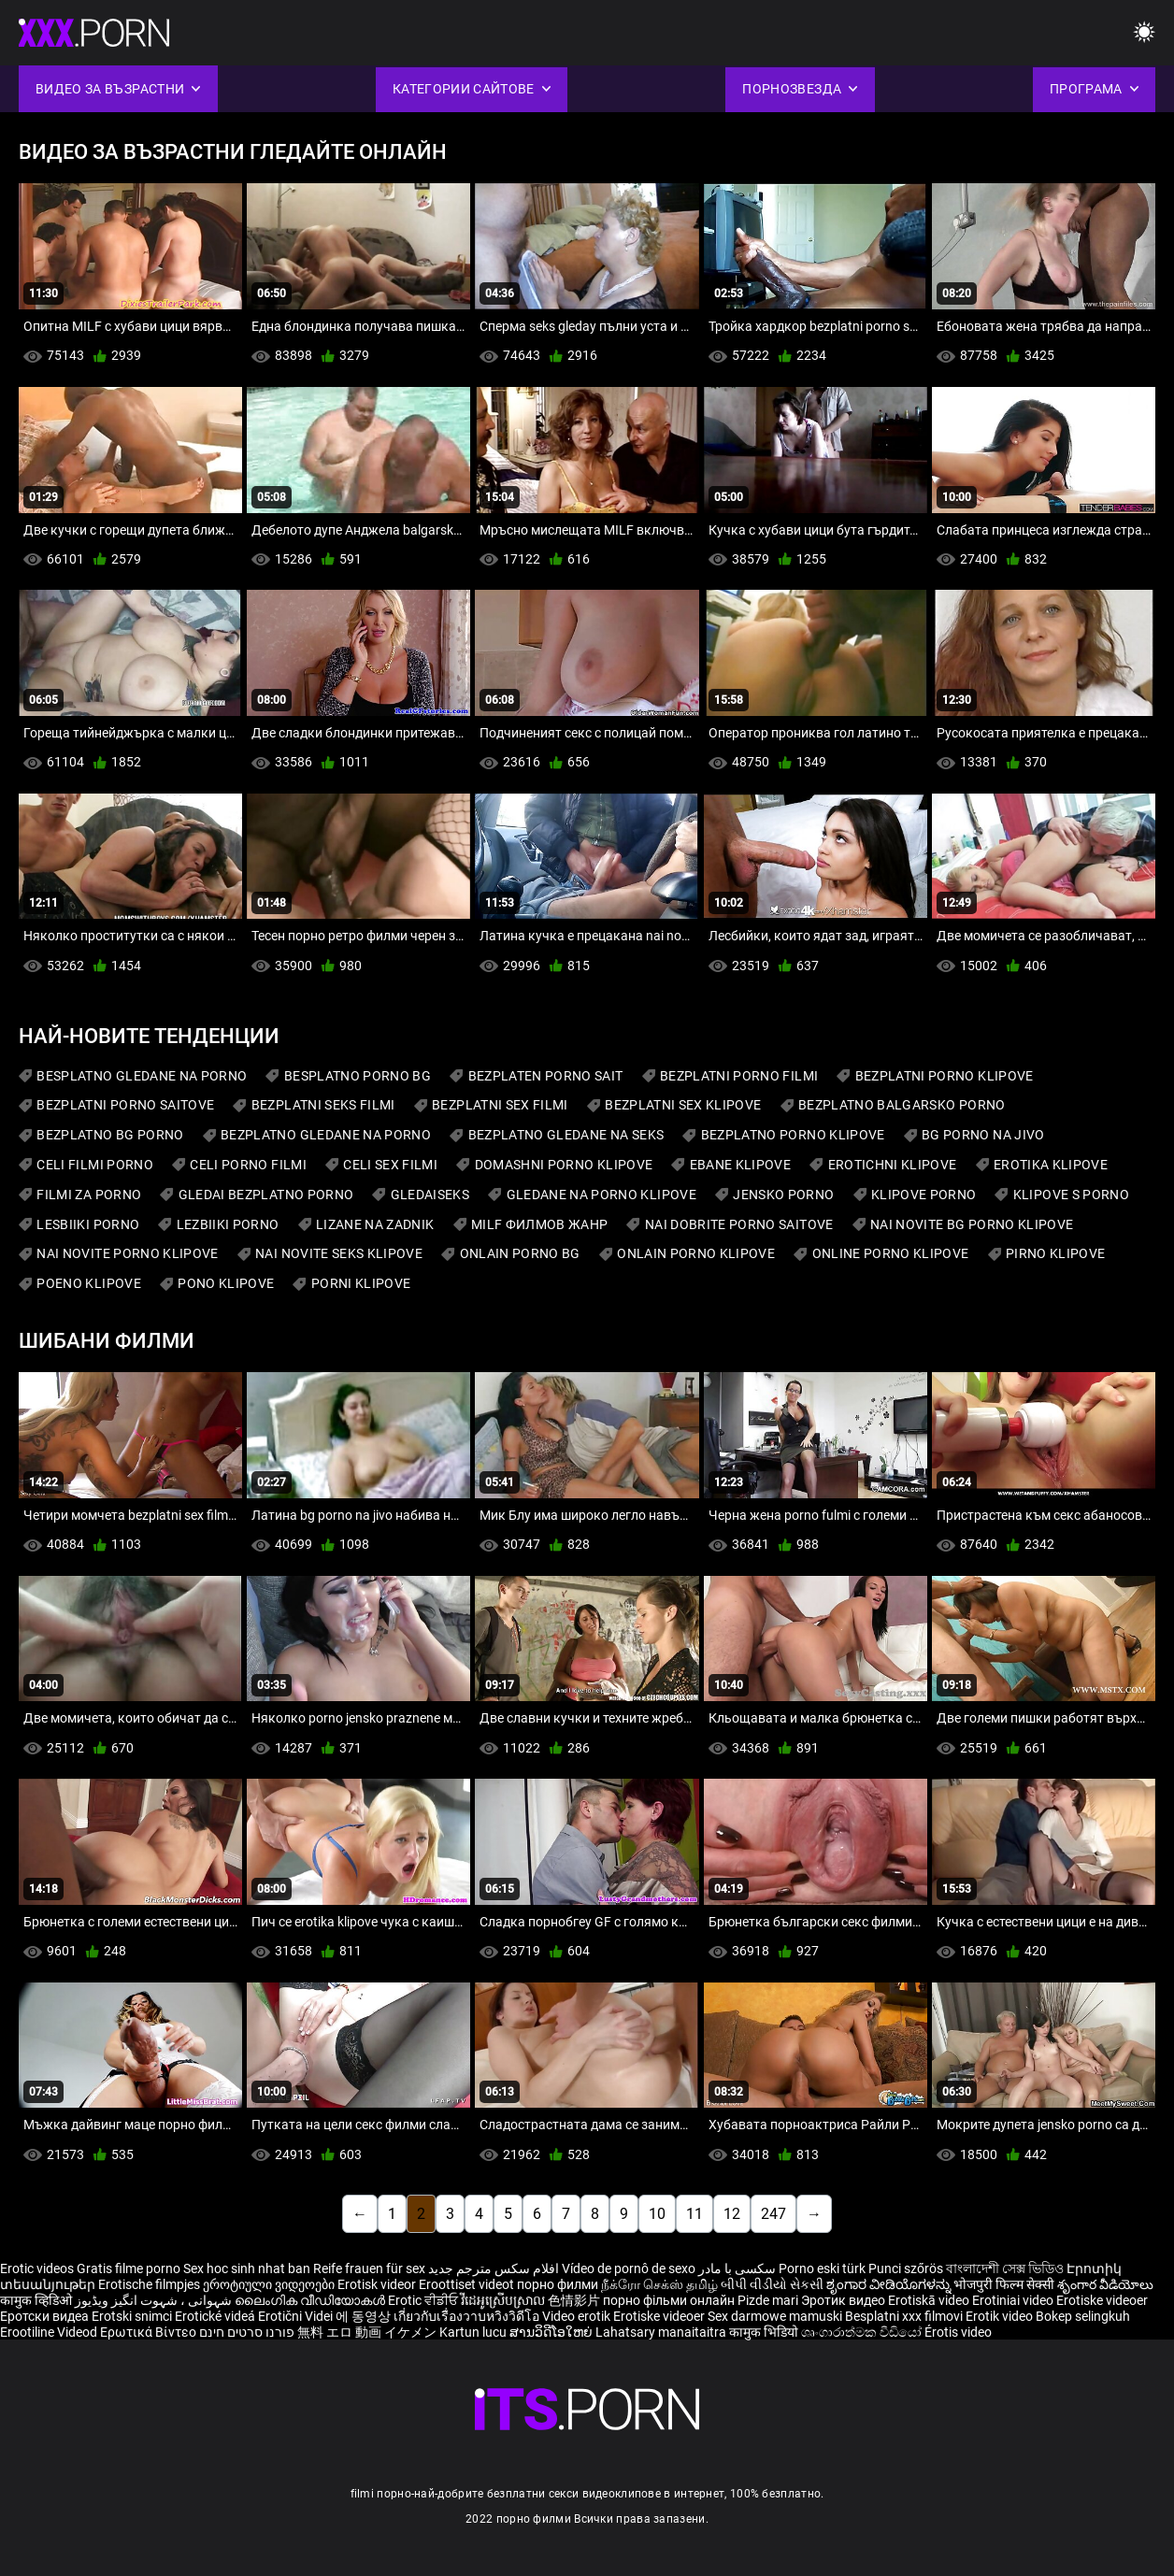 This screenshot has width=1174, height=2576. I want to click on 11, so click(694, 2214).